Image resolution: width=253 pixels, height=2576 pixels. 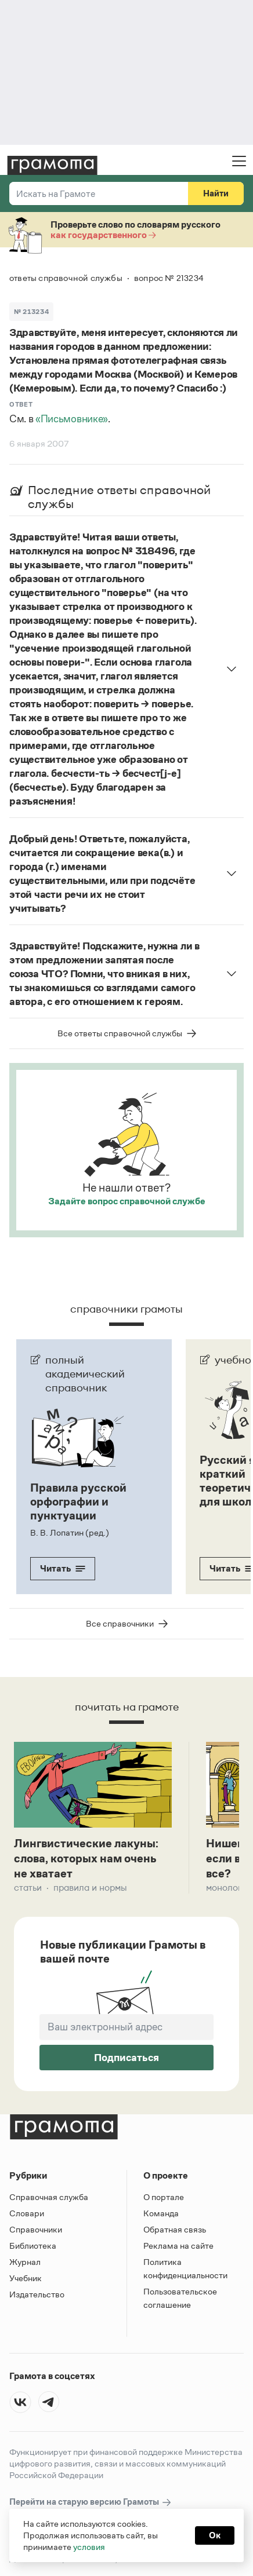 What do you see at coordinates (62, 1568) in the screenshot?
I see `Читать` at bounding box center [62, 1568].